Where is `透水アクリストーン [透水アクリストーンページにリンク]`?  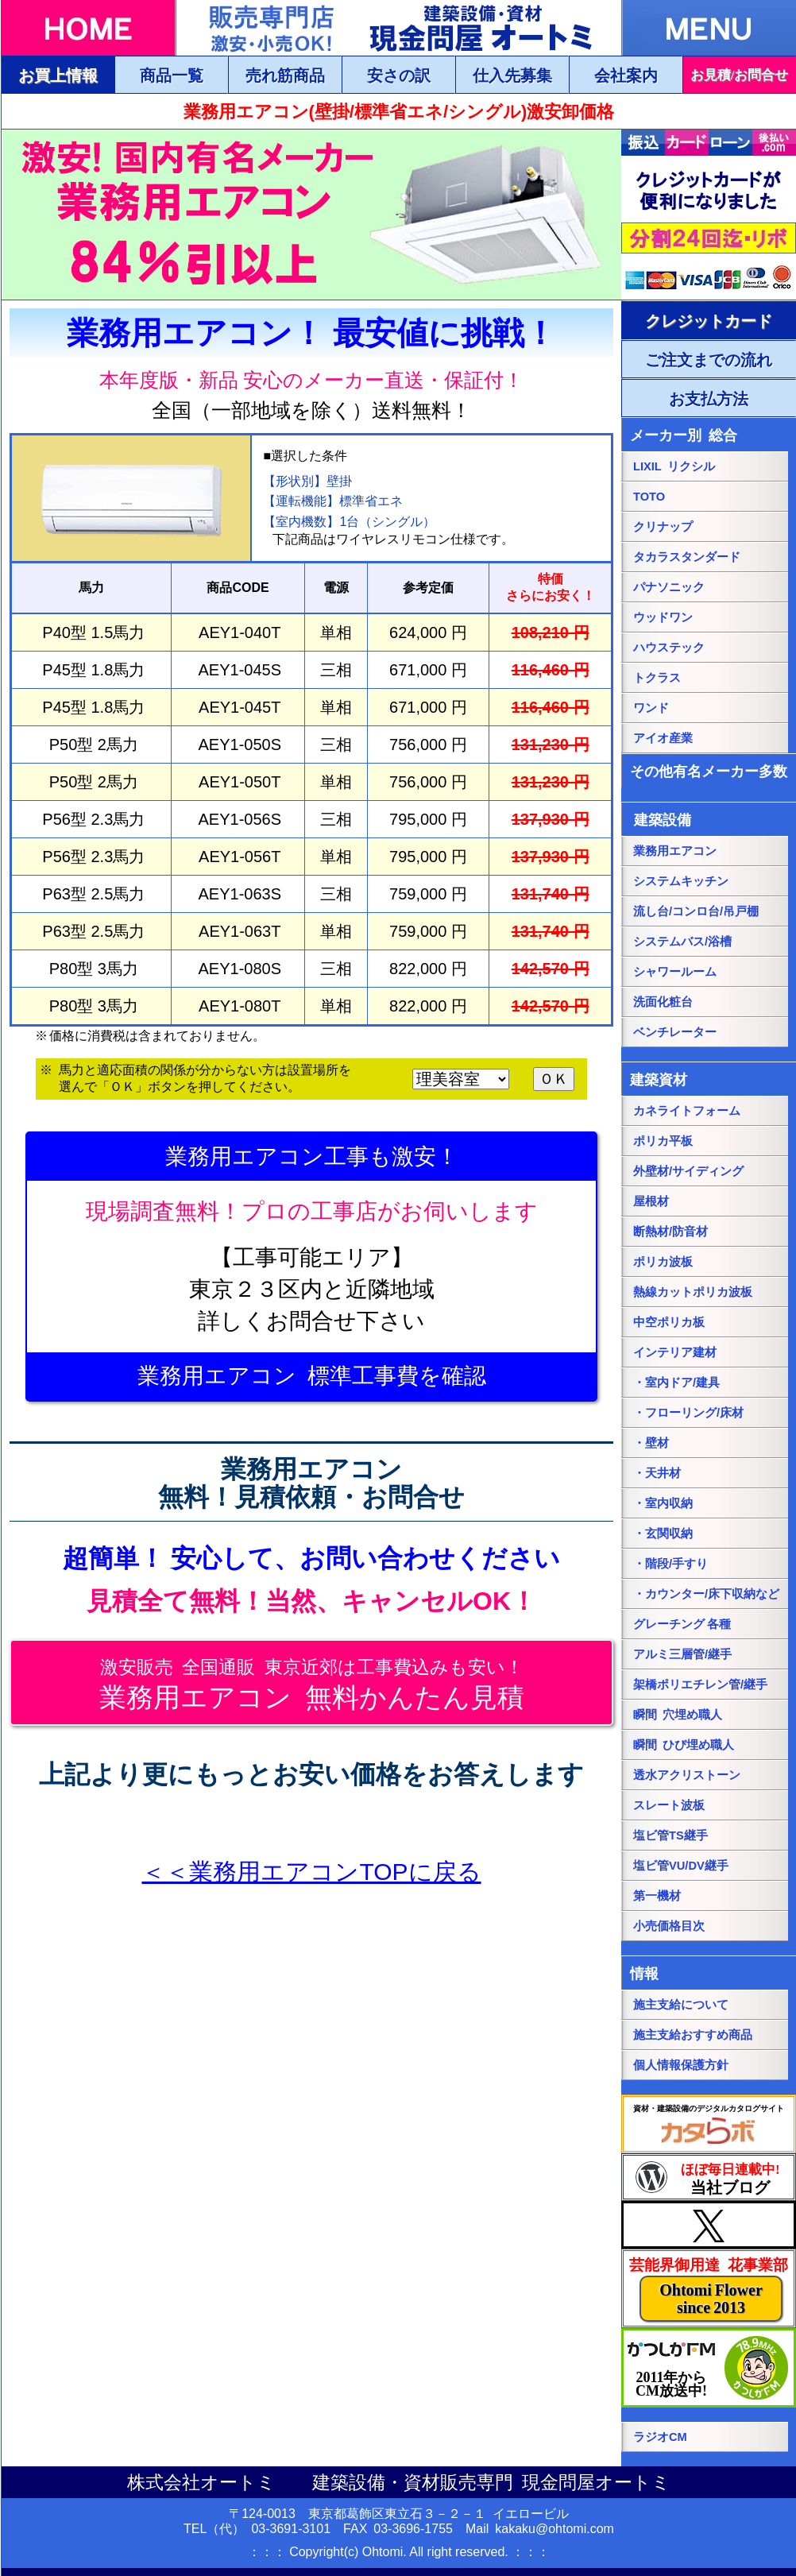
透水アクリストーン [透水アクリストーンページにリンク] is located at coordinates (686, 1775).